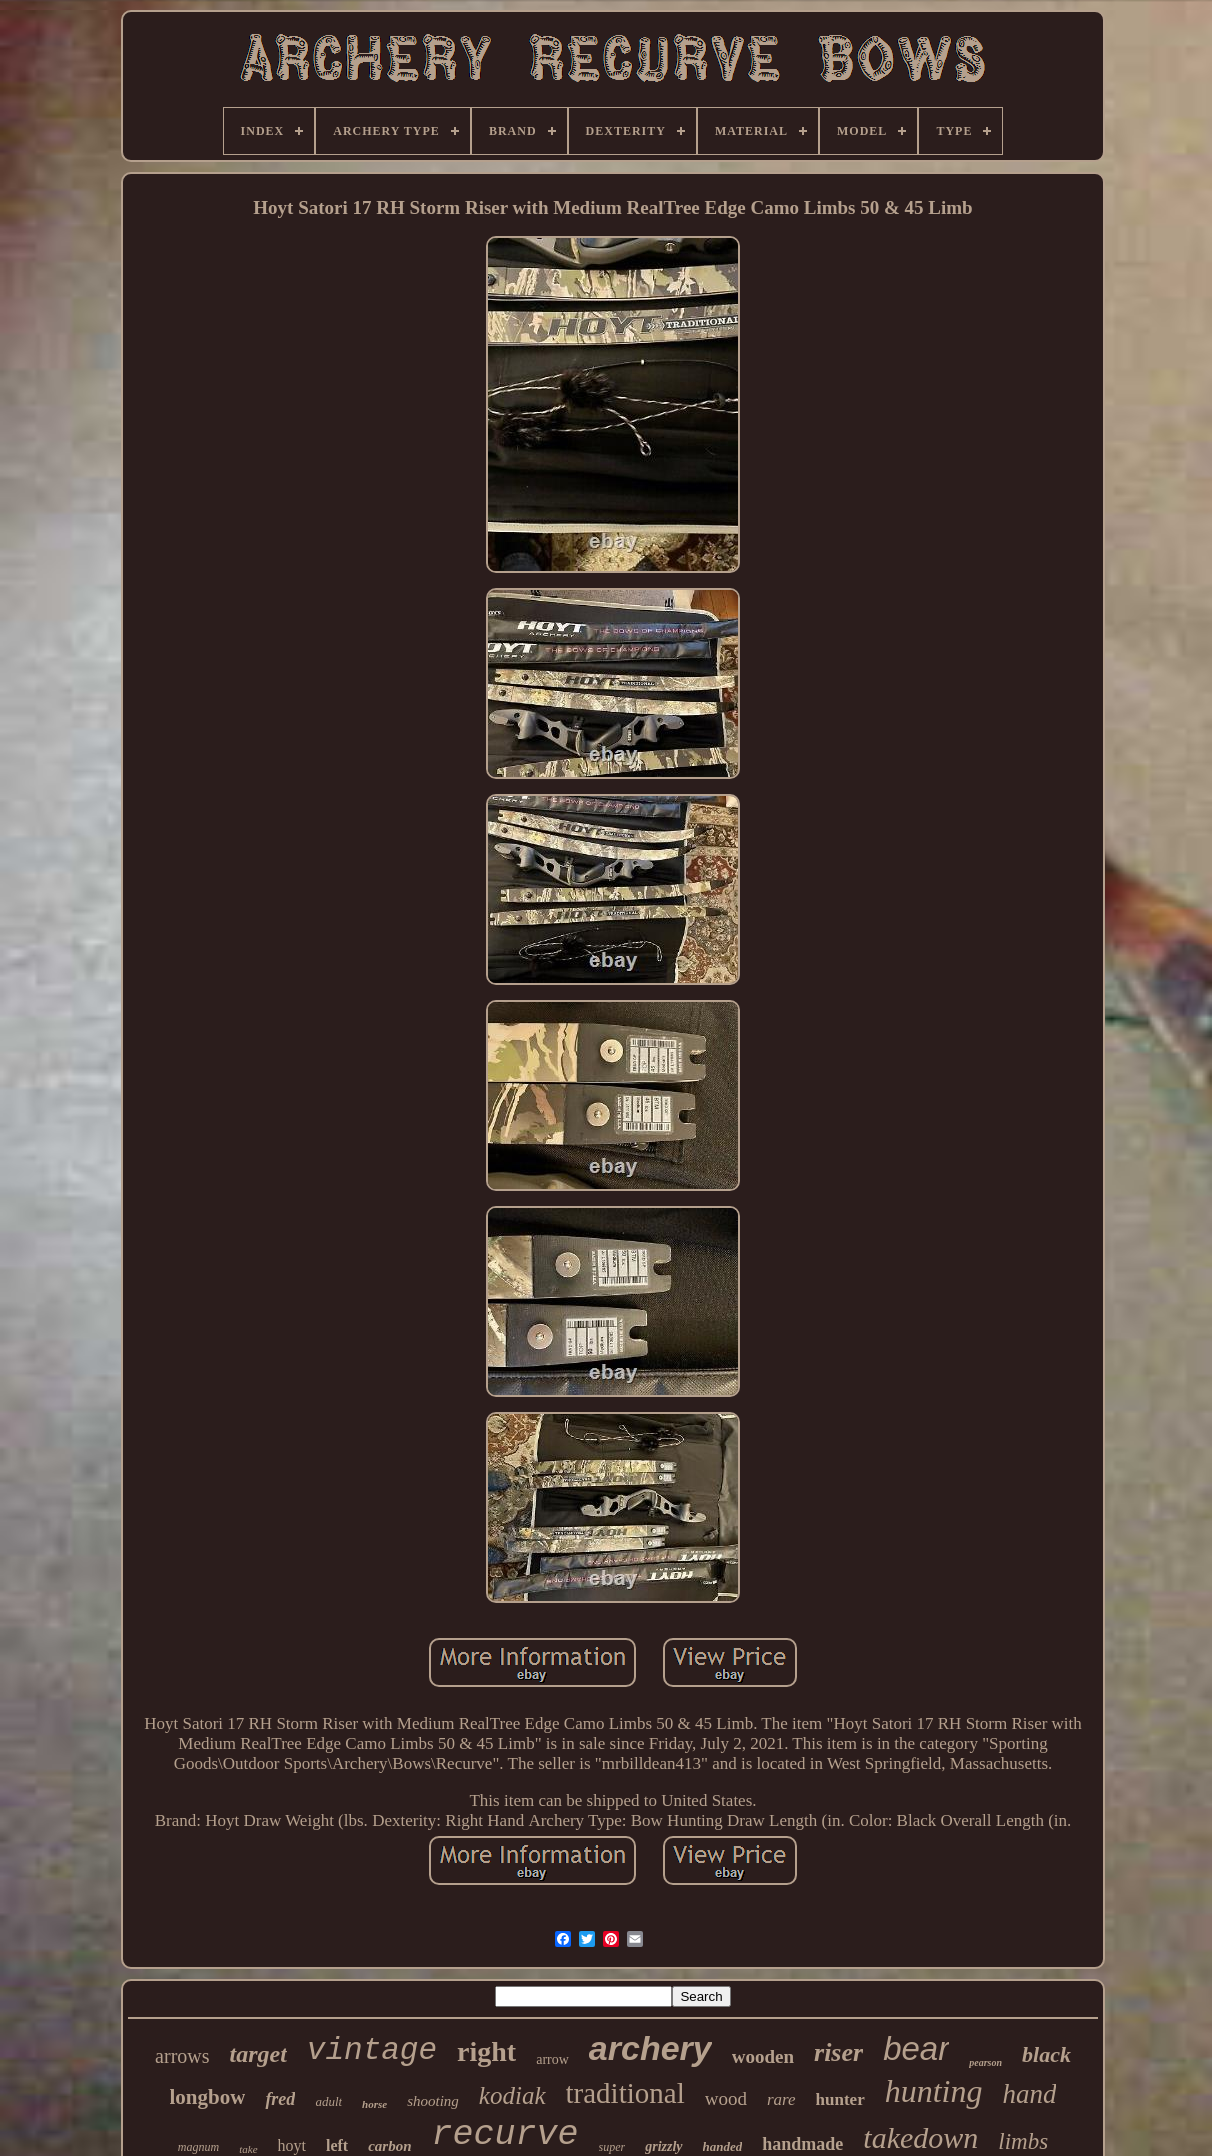  I want to click on pearson, so click(985, 2062).